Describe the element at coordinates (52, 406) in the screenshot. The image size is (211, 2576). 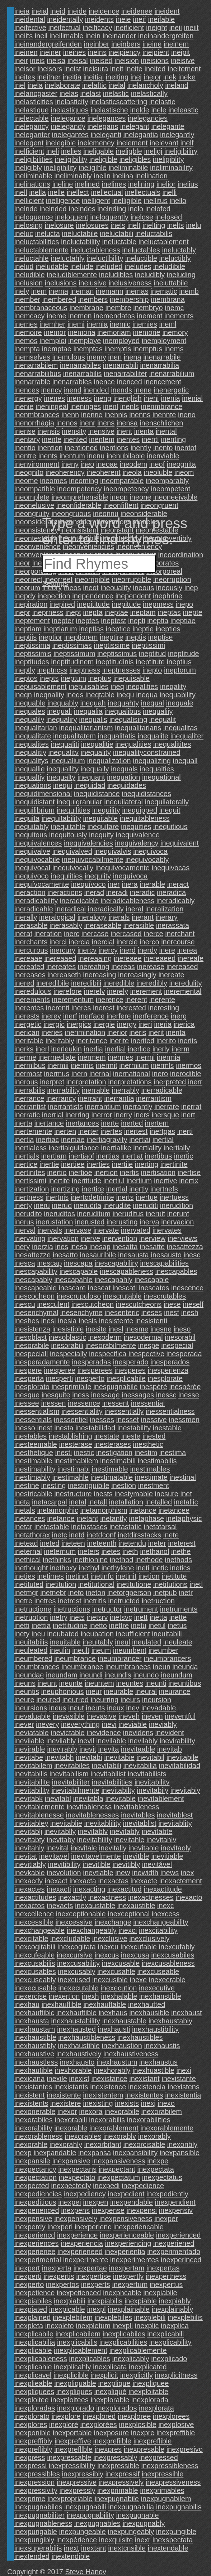
I see `ineningeal` at that location.